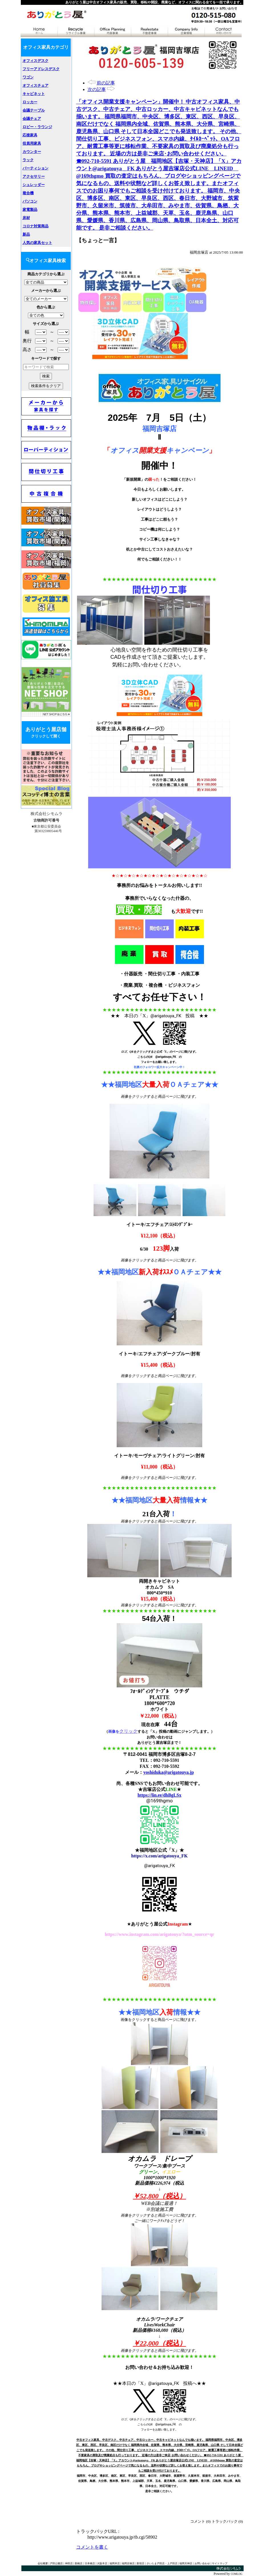 Image resolution: width=265 pixels, height=2576 pixels. I want to click on お問い合わせ, so click(202, 2563).